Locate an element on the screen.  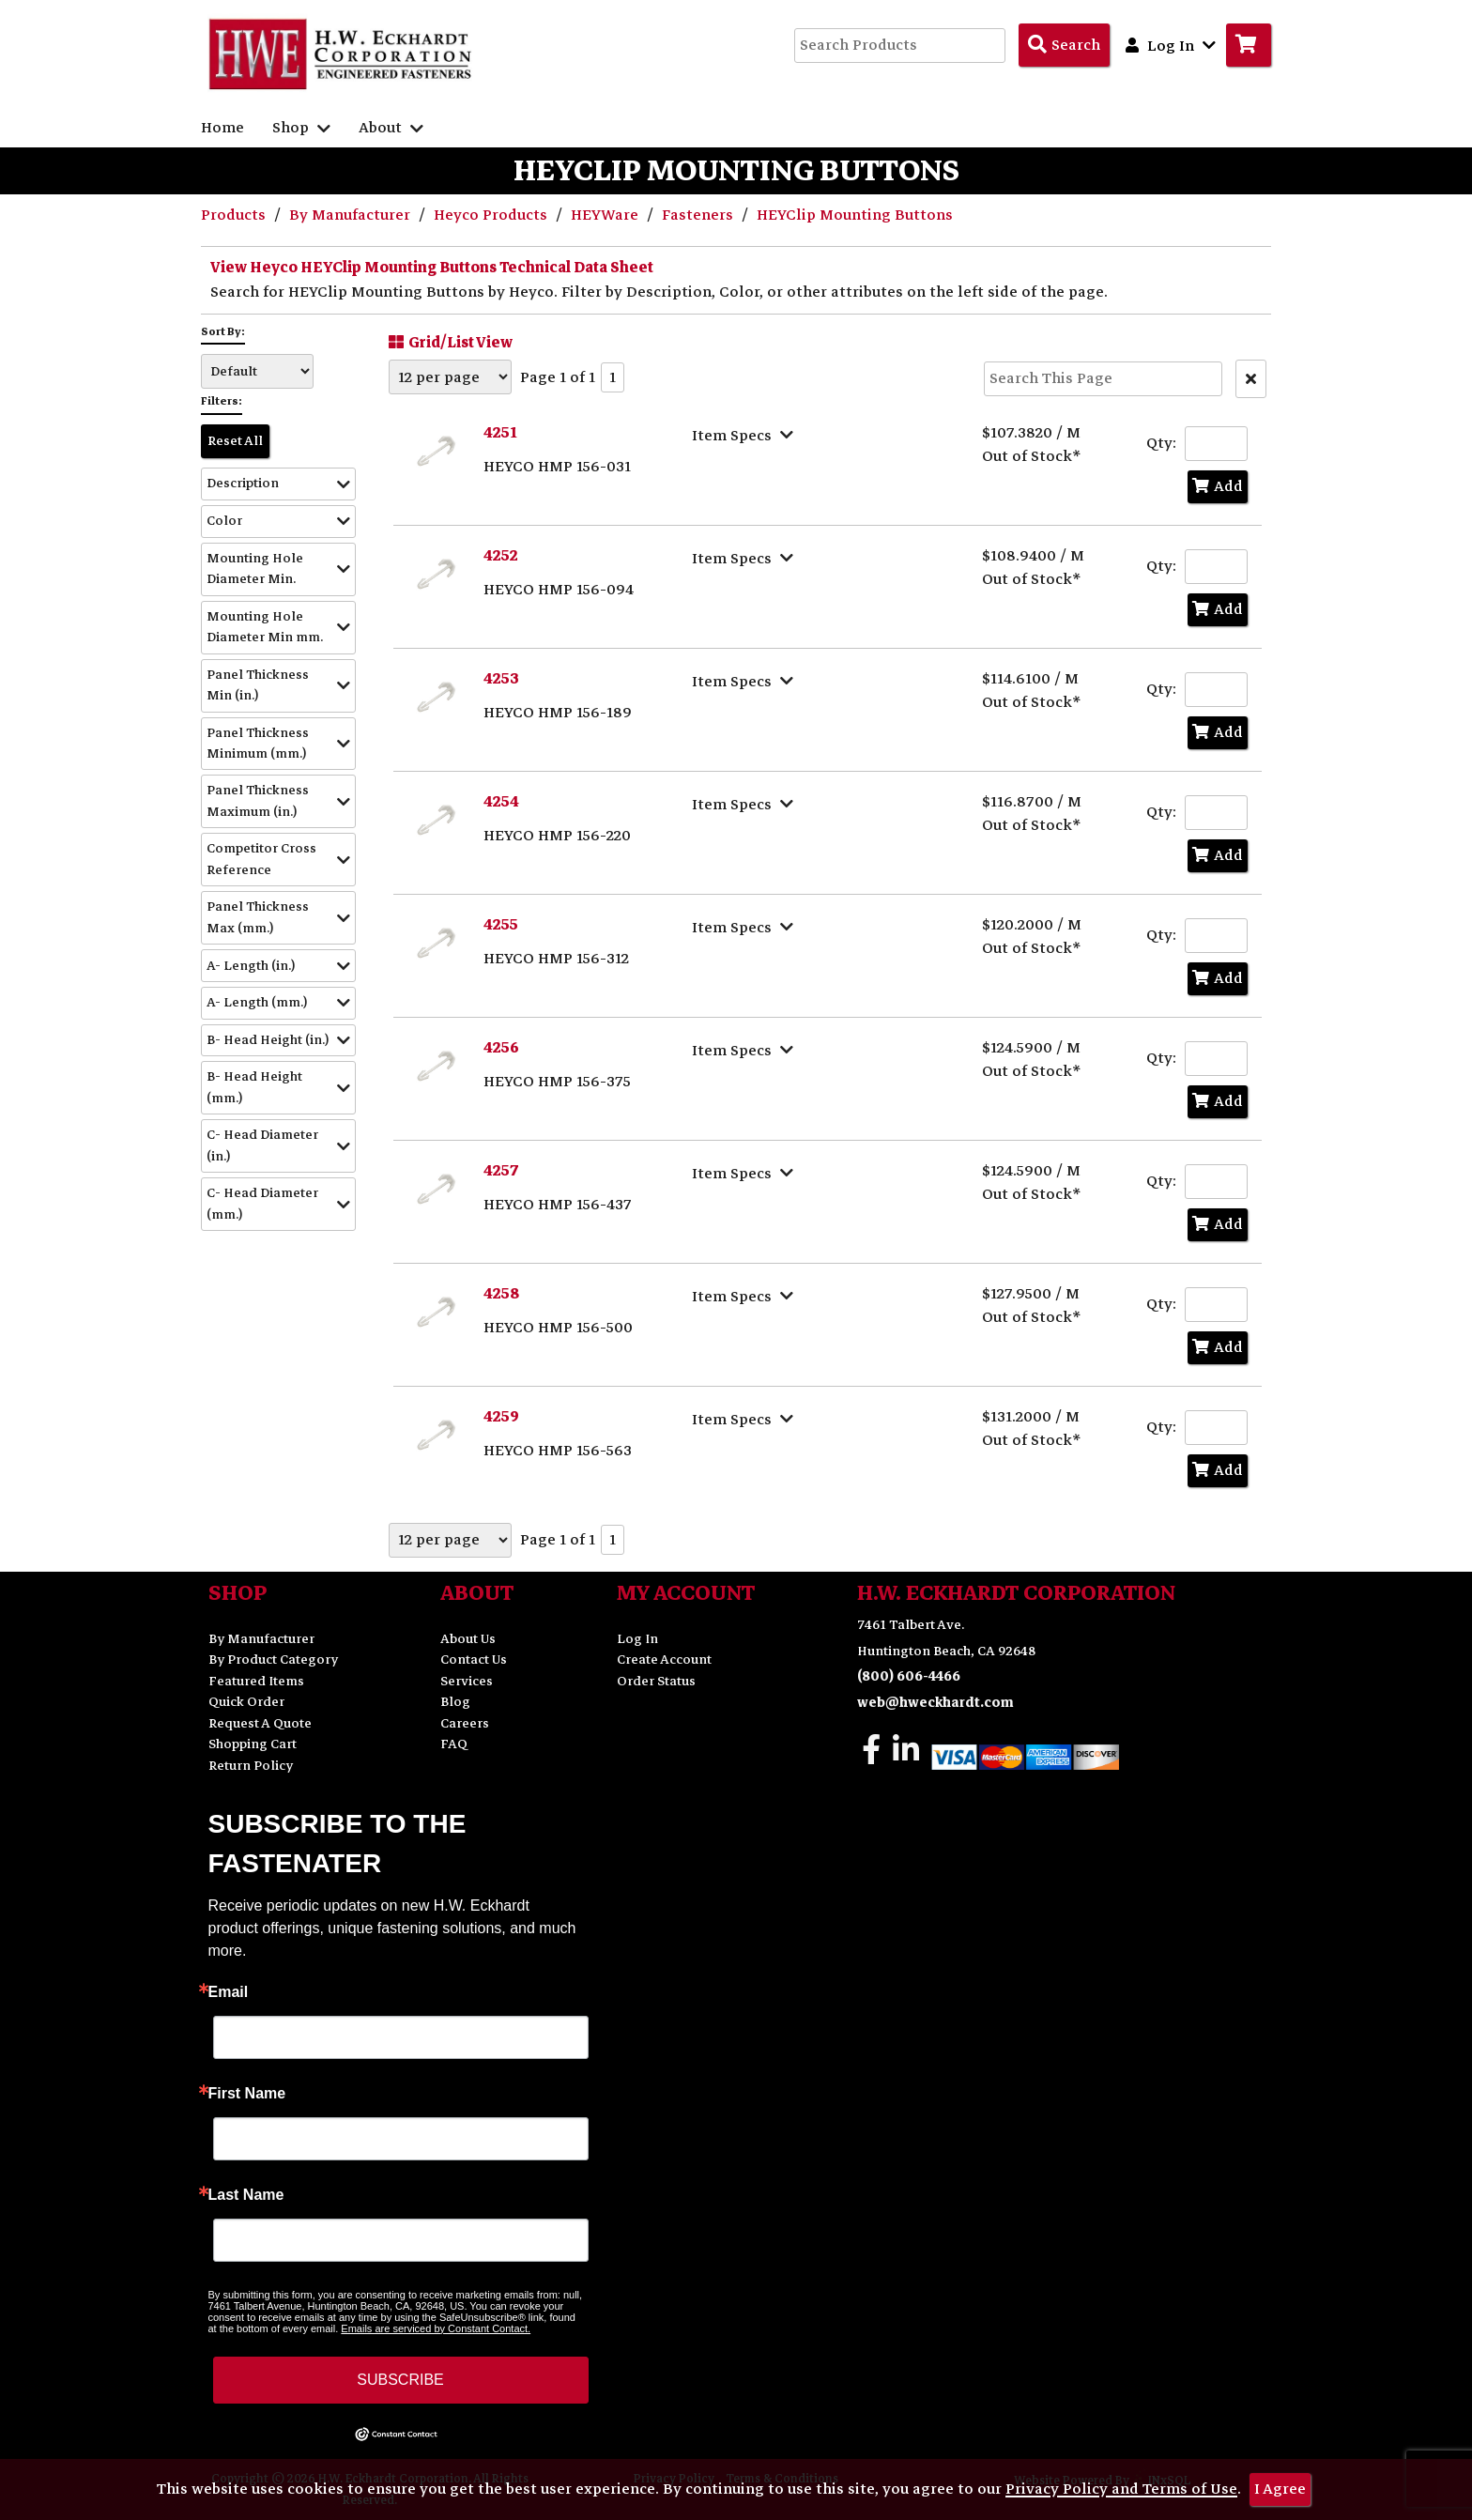
4253 is located at coordinates (501, 679).